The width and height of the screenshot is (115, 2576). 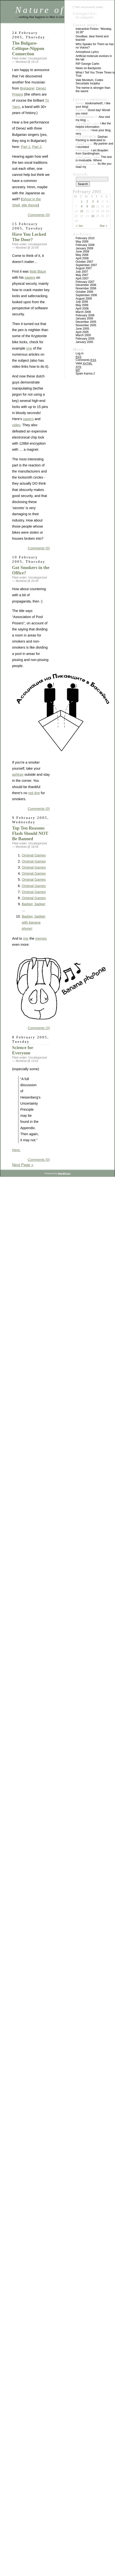 I want to click on July 2006, so click(x=82, y=301).